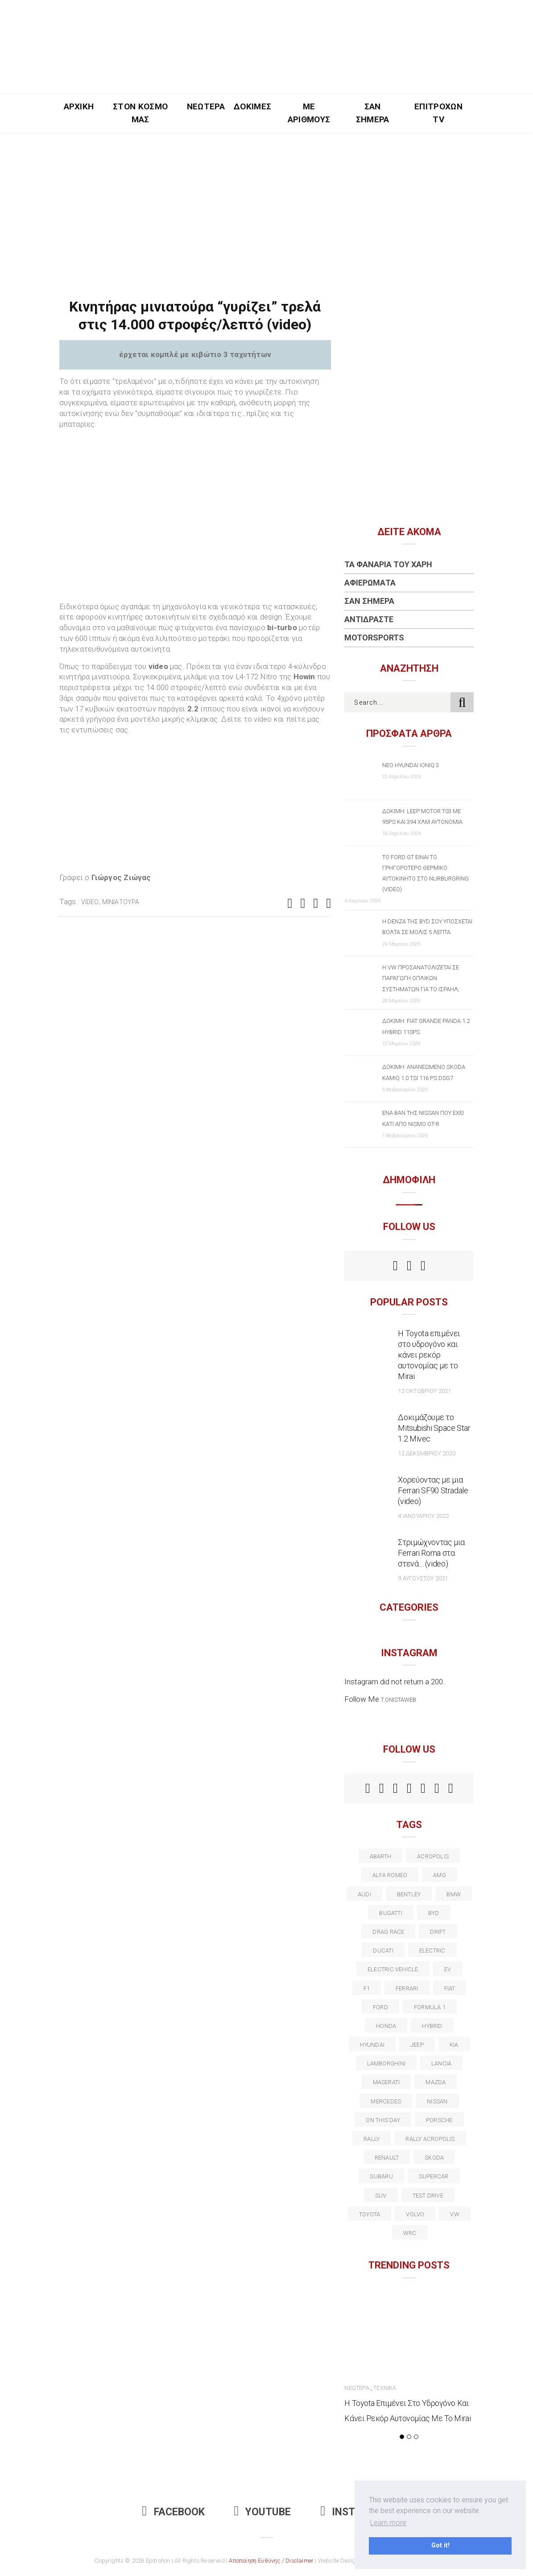 Image resolution: width=533 pixels, height=2576 pixels. What do you see at coordinates (388, 1931) in the screenshot?
I see `drag race [drag race (19 στοιχεία)]` at bounding box center [388, 1931].